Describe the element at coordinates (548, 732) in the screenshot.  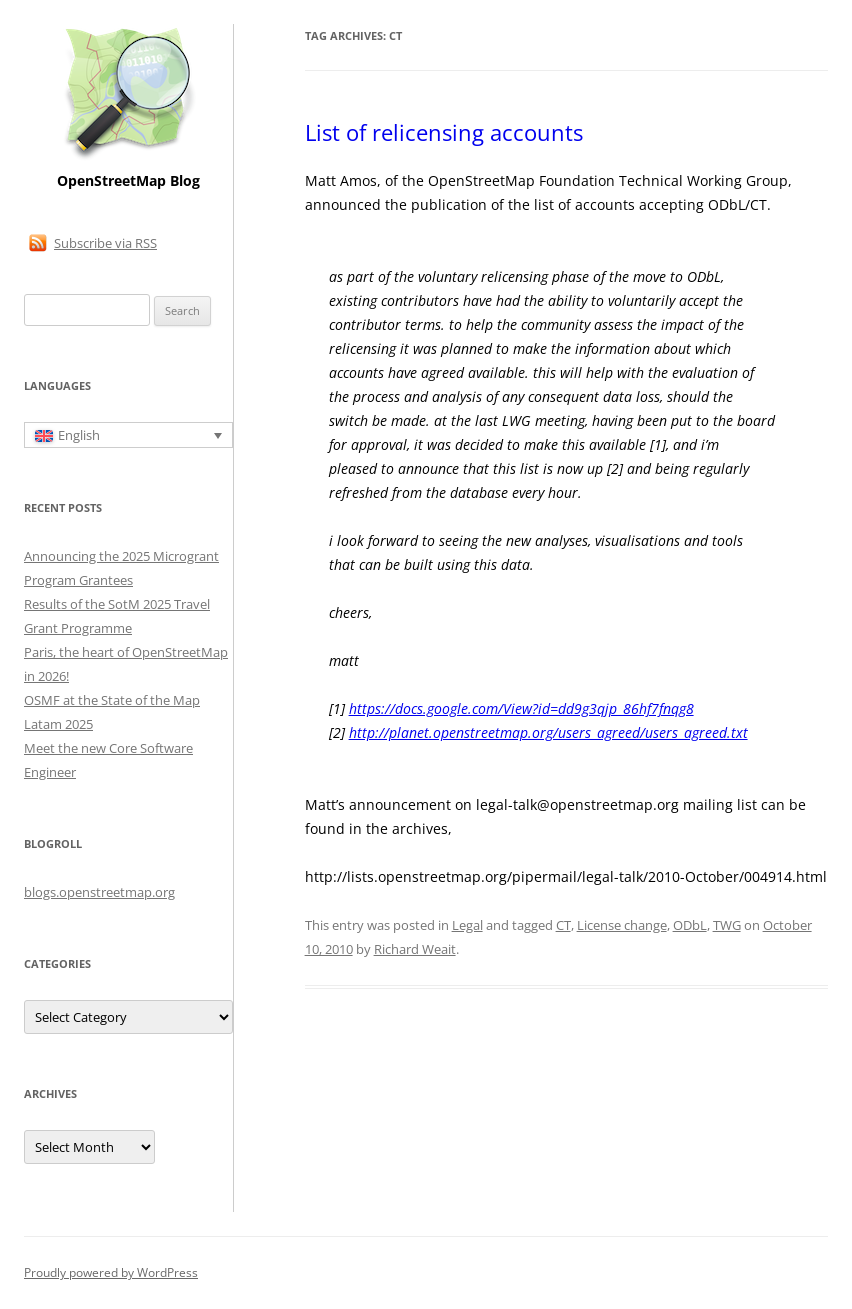
I see `http://planet.openstreetmap.org/users_agreed/users_agreed.txt` at that location.